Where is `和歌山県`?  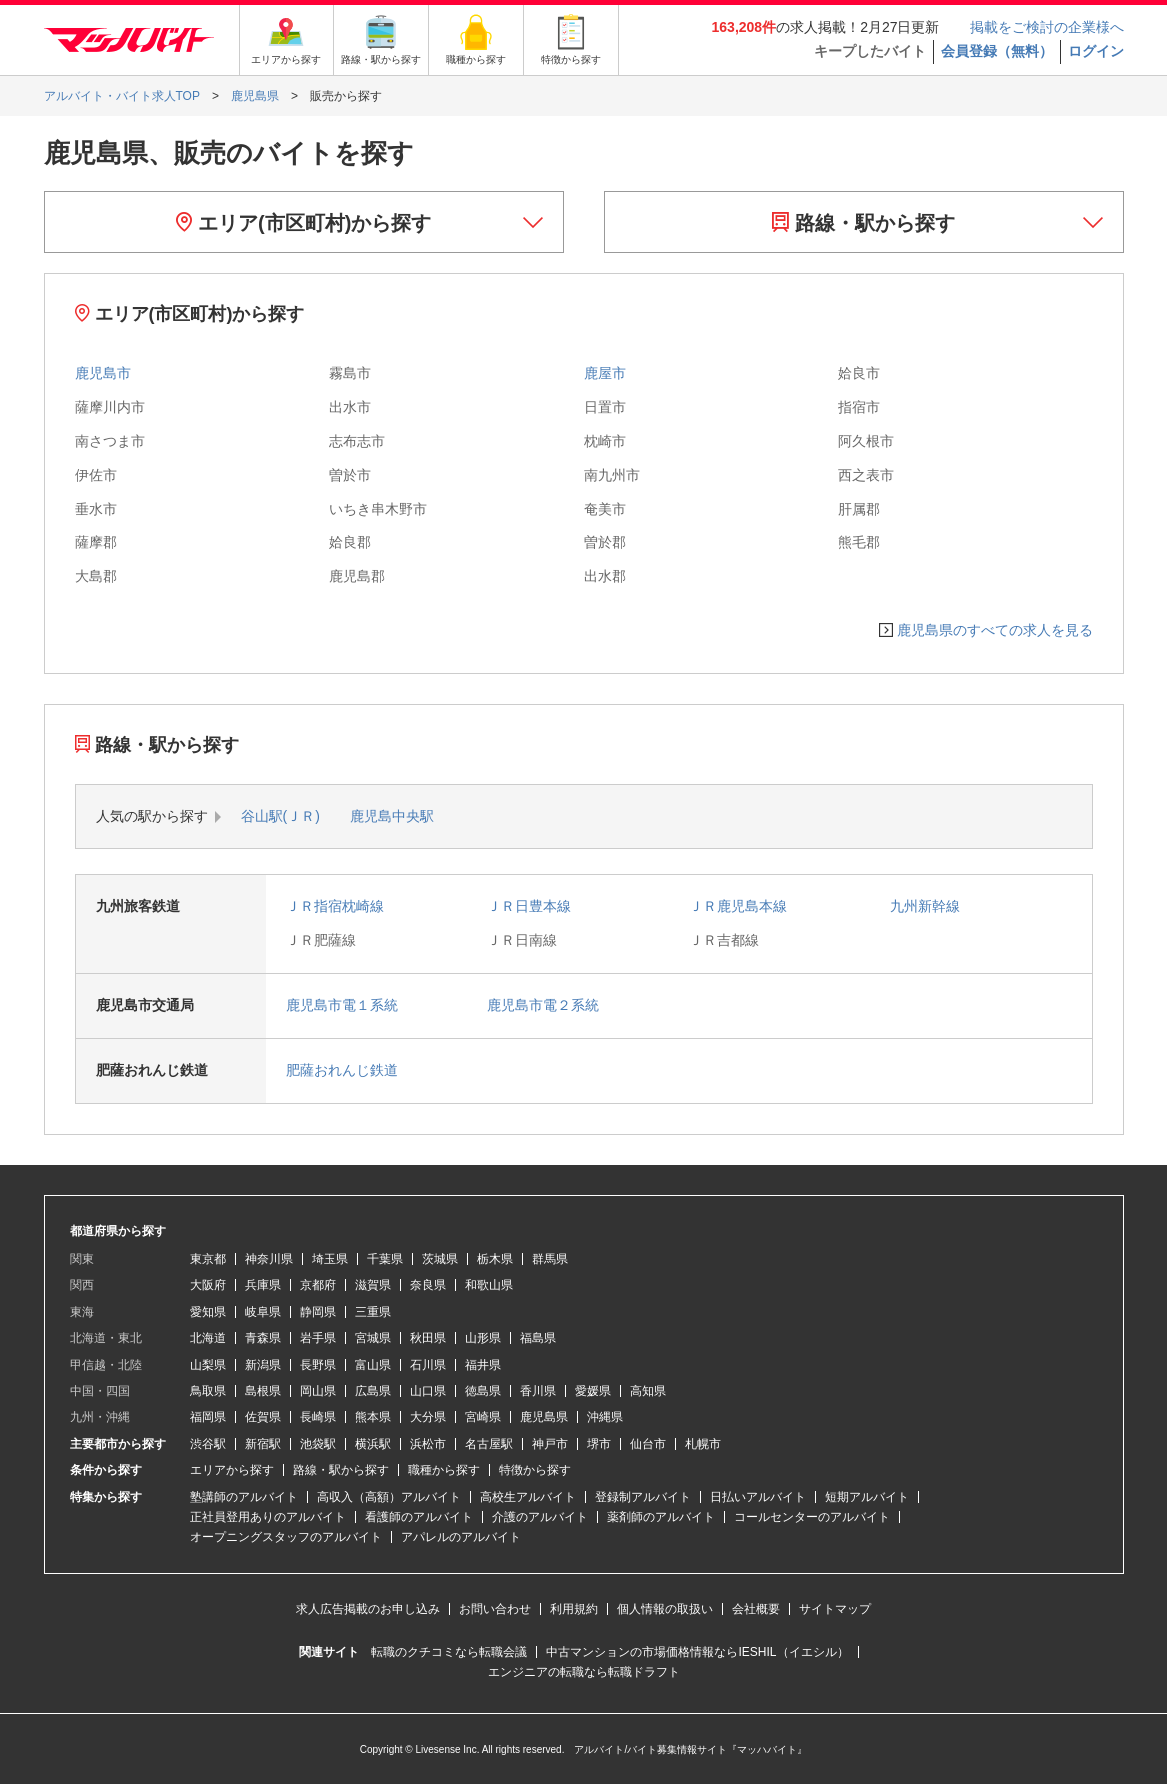 和歌山県 is located at coordinates (489, 1285).